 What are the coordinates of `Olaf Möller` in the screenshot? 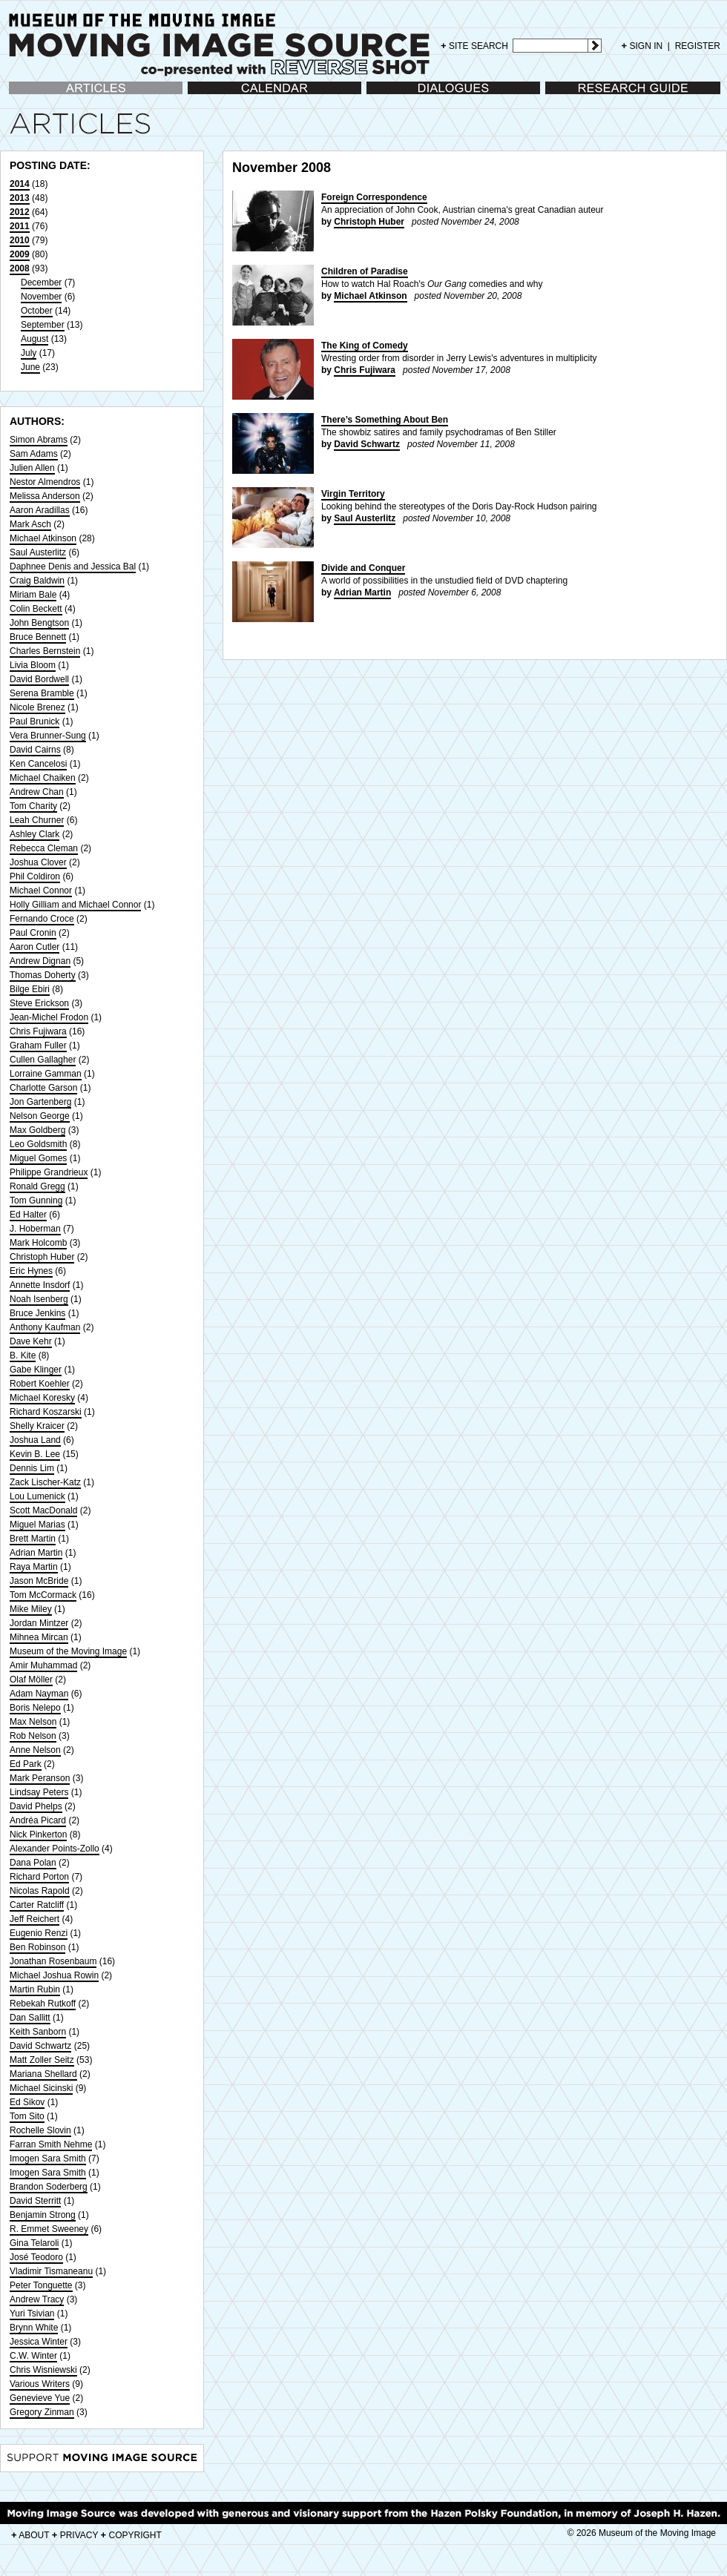 It's located at (31, 1679).